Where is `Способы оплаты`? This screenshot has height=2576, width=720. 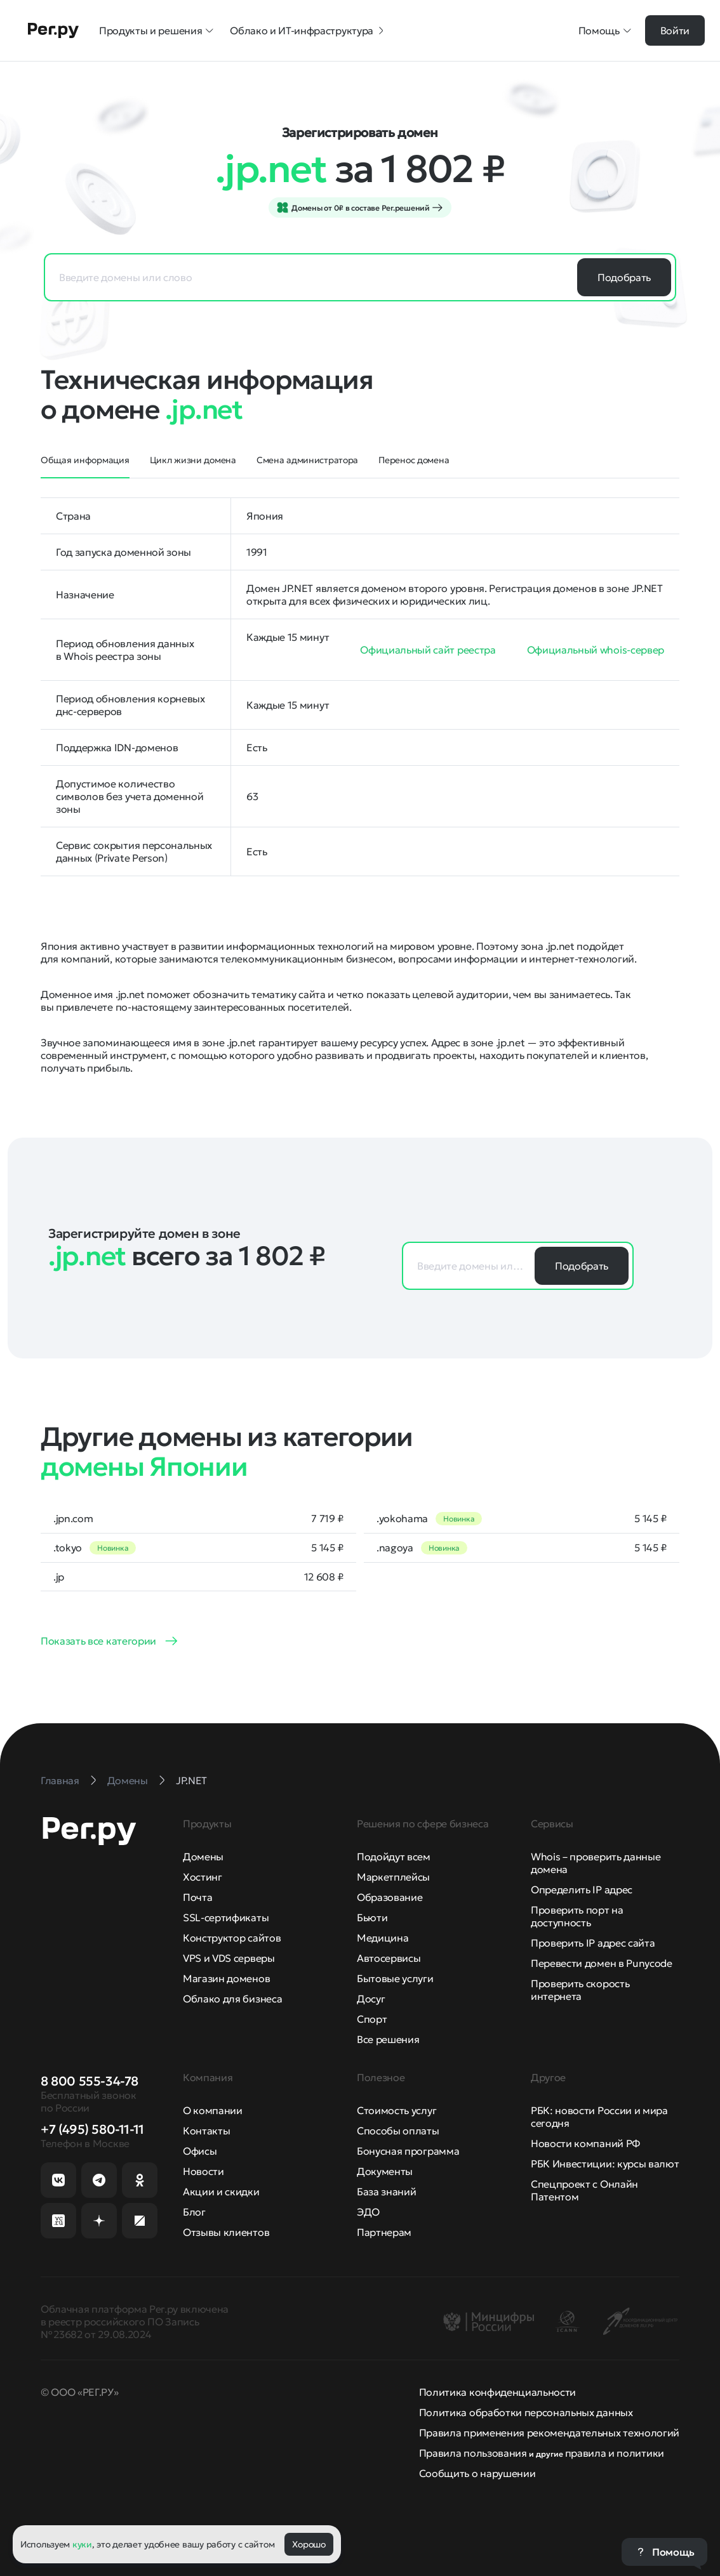 Способы оплаты is located at coordinates (398, 2130).